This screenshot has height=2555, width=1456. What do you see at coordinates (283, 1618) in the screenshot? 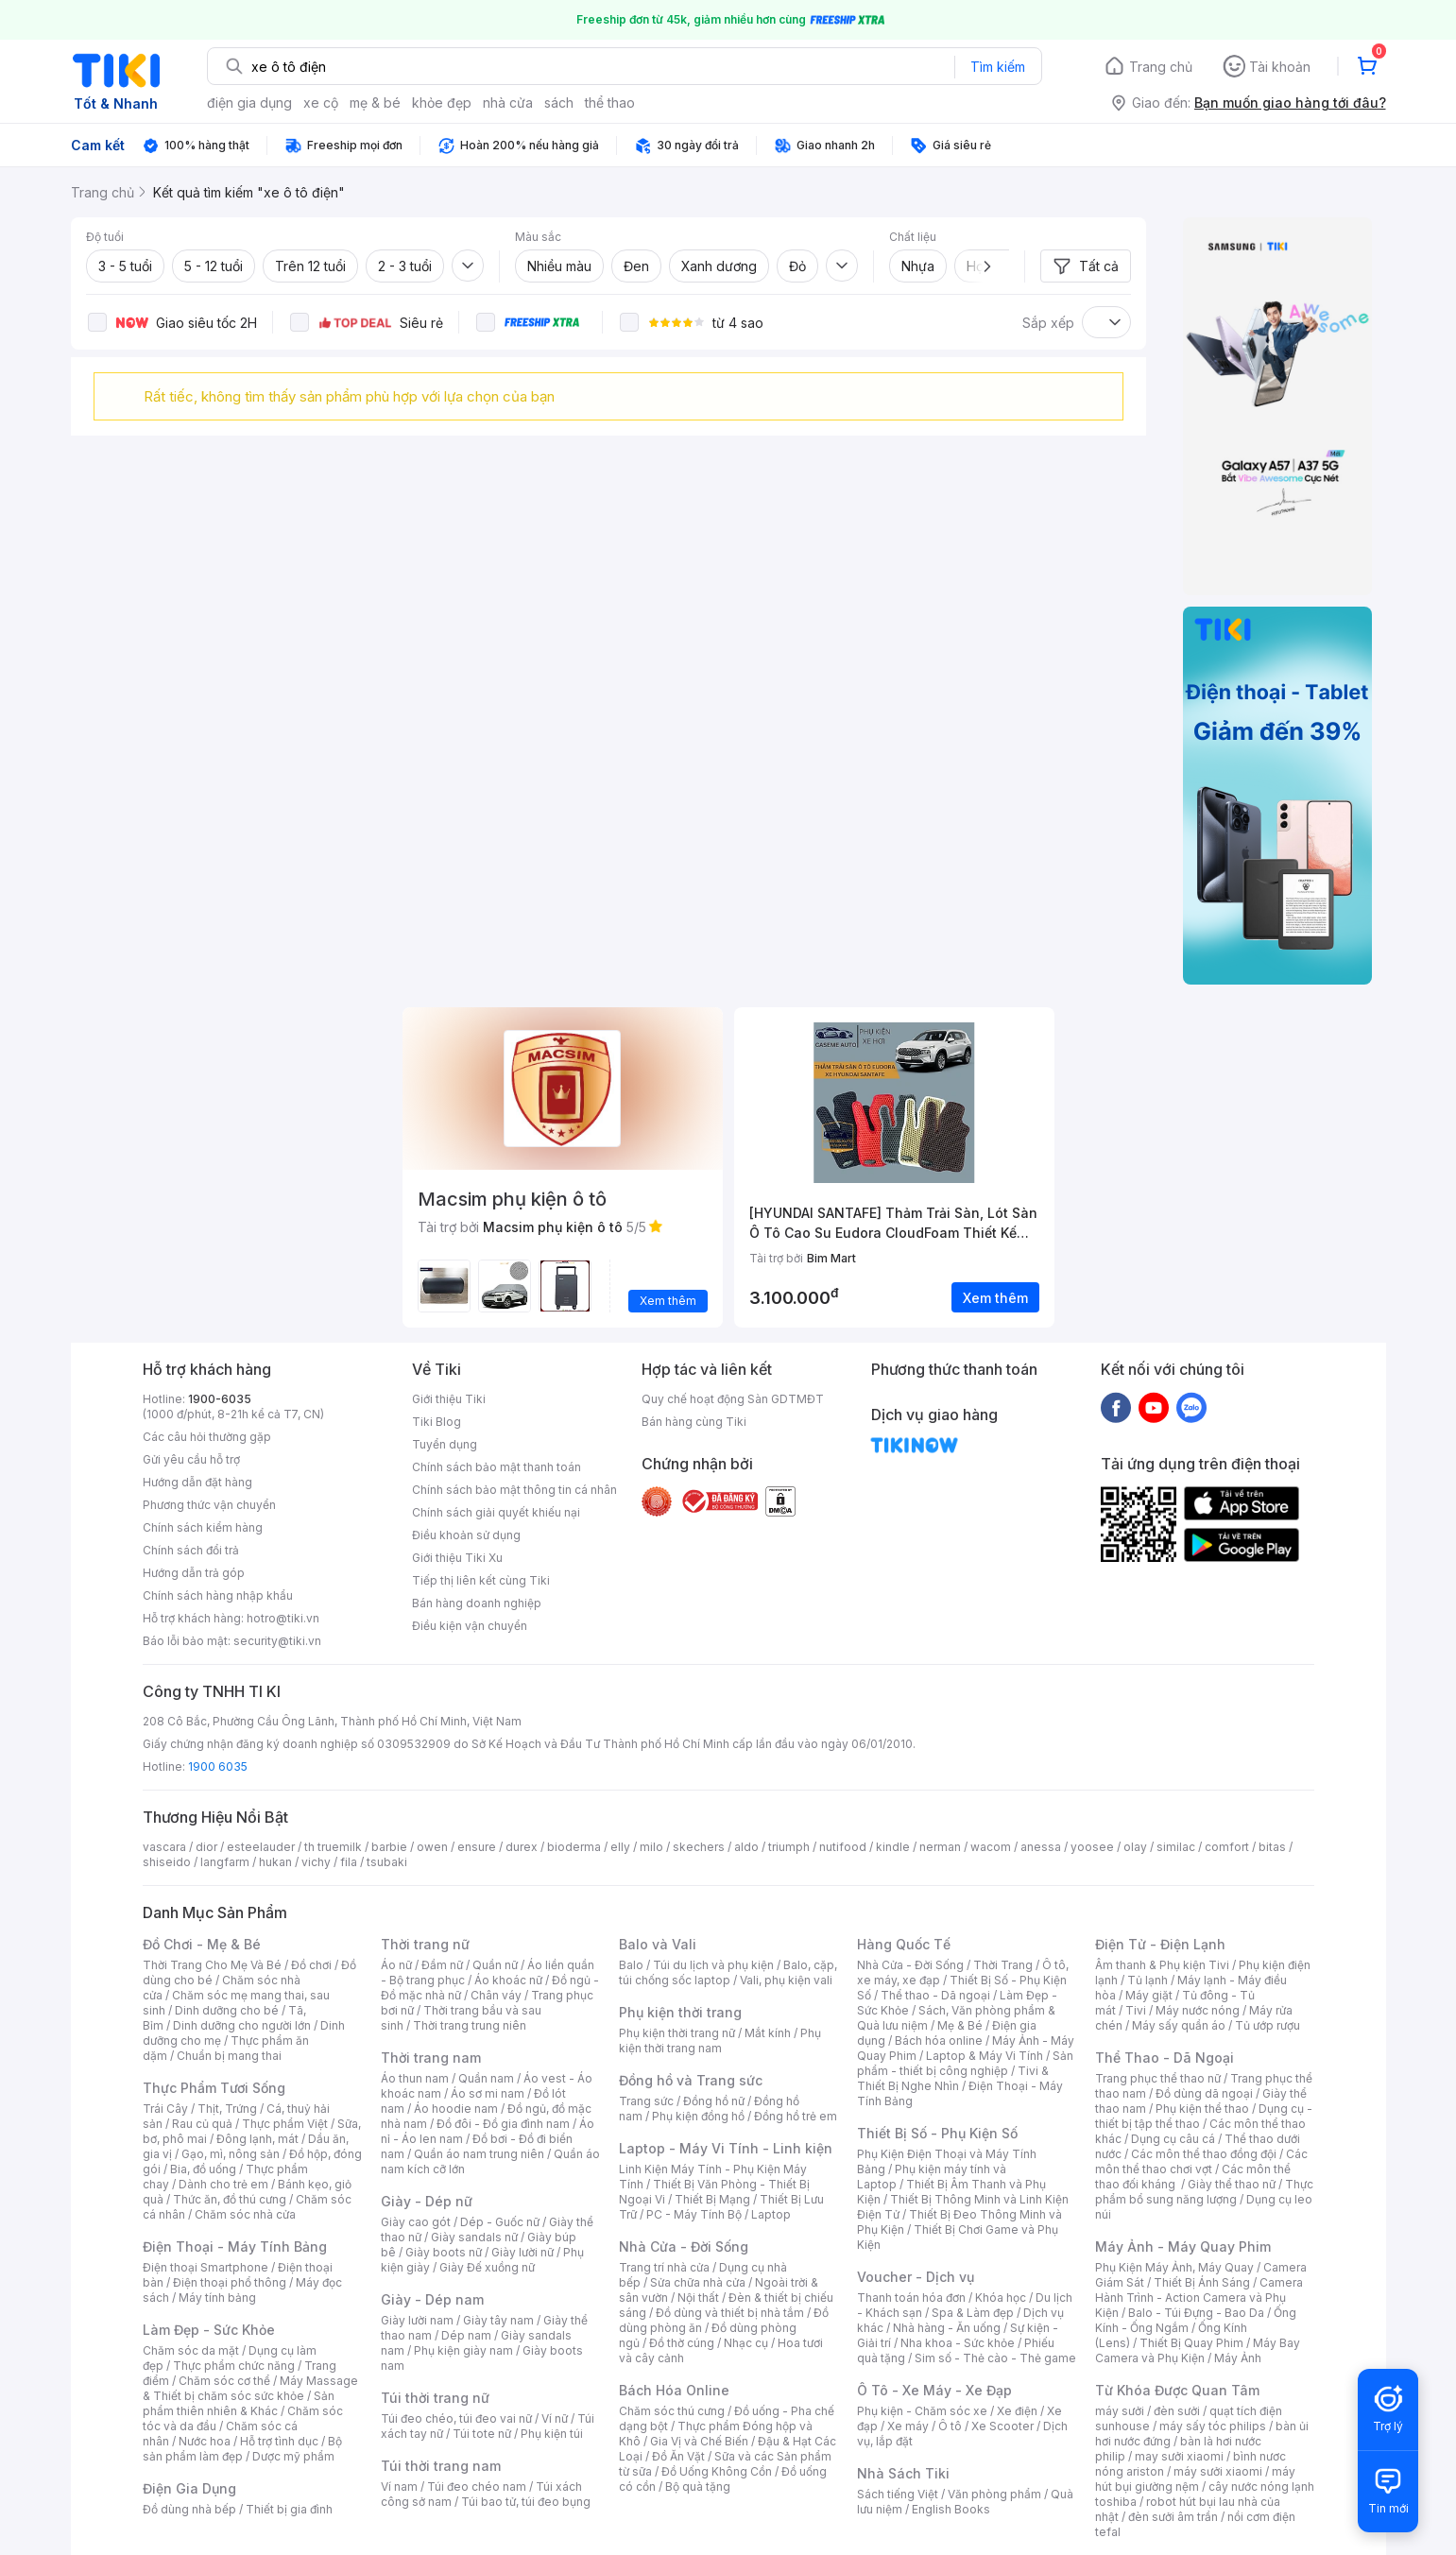
I see `hotro@tiki.vn` at bounding box center [283, 1618].